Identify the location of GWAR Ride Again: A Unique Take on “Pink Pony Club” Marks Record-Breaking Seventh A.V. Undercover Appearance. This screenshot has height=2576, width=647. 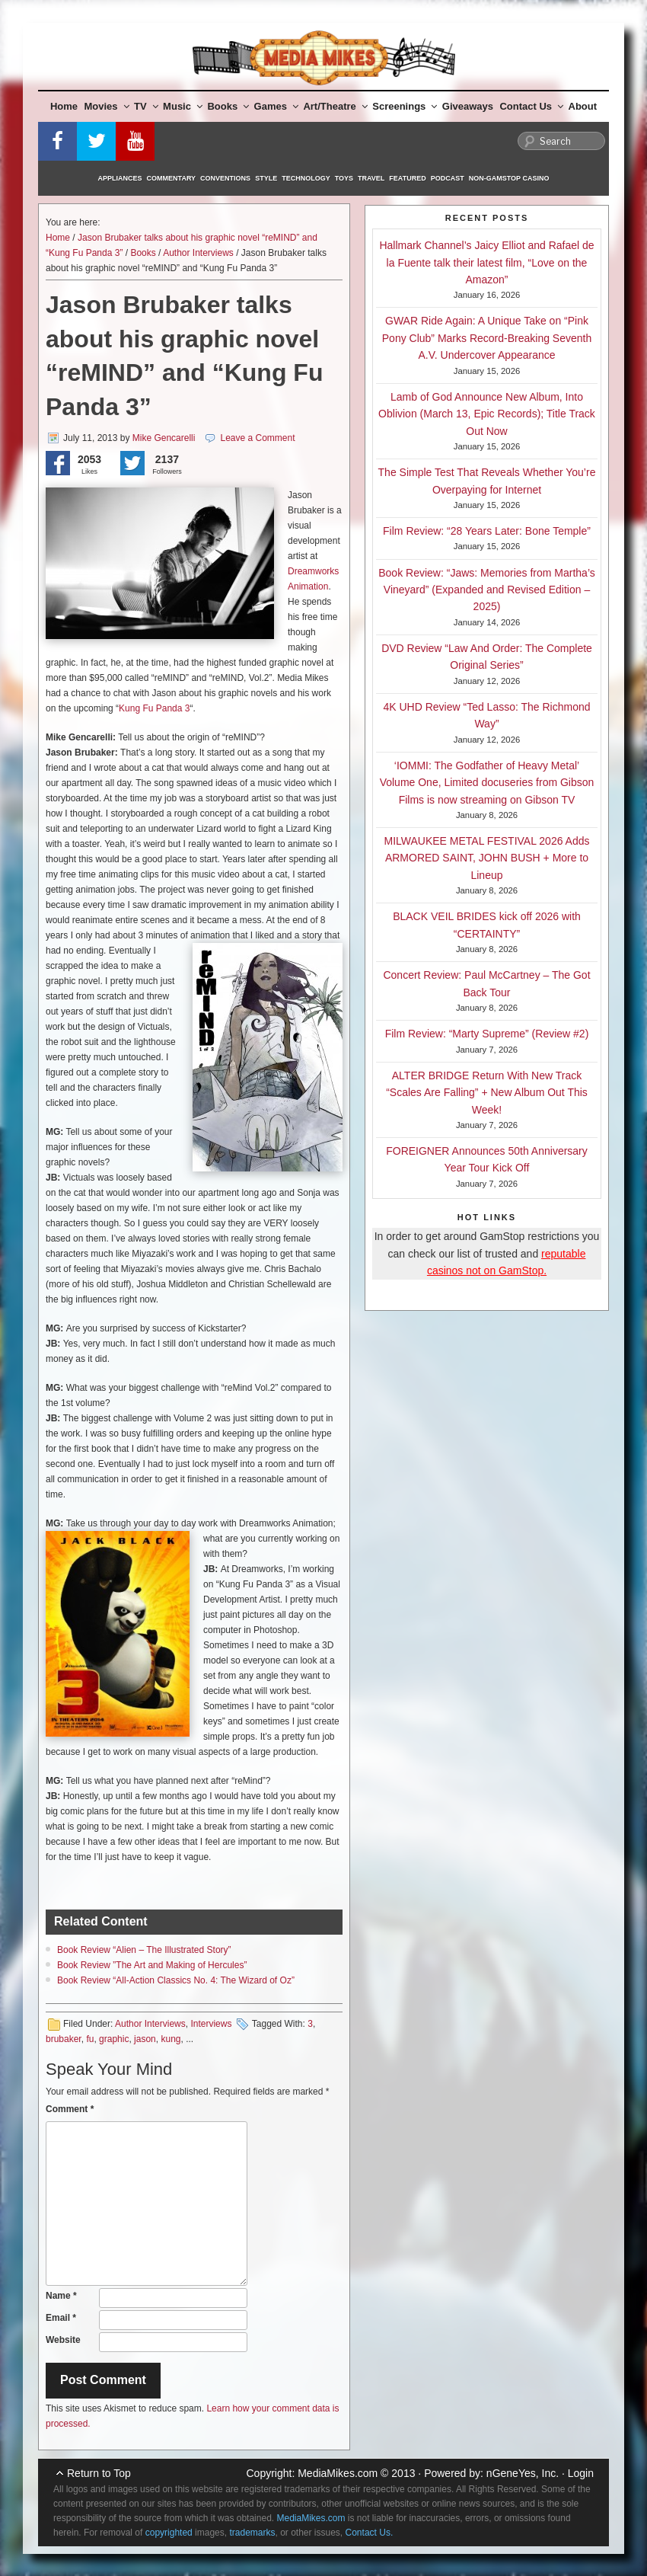
(486, 338).